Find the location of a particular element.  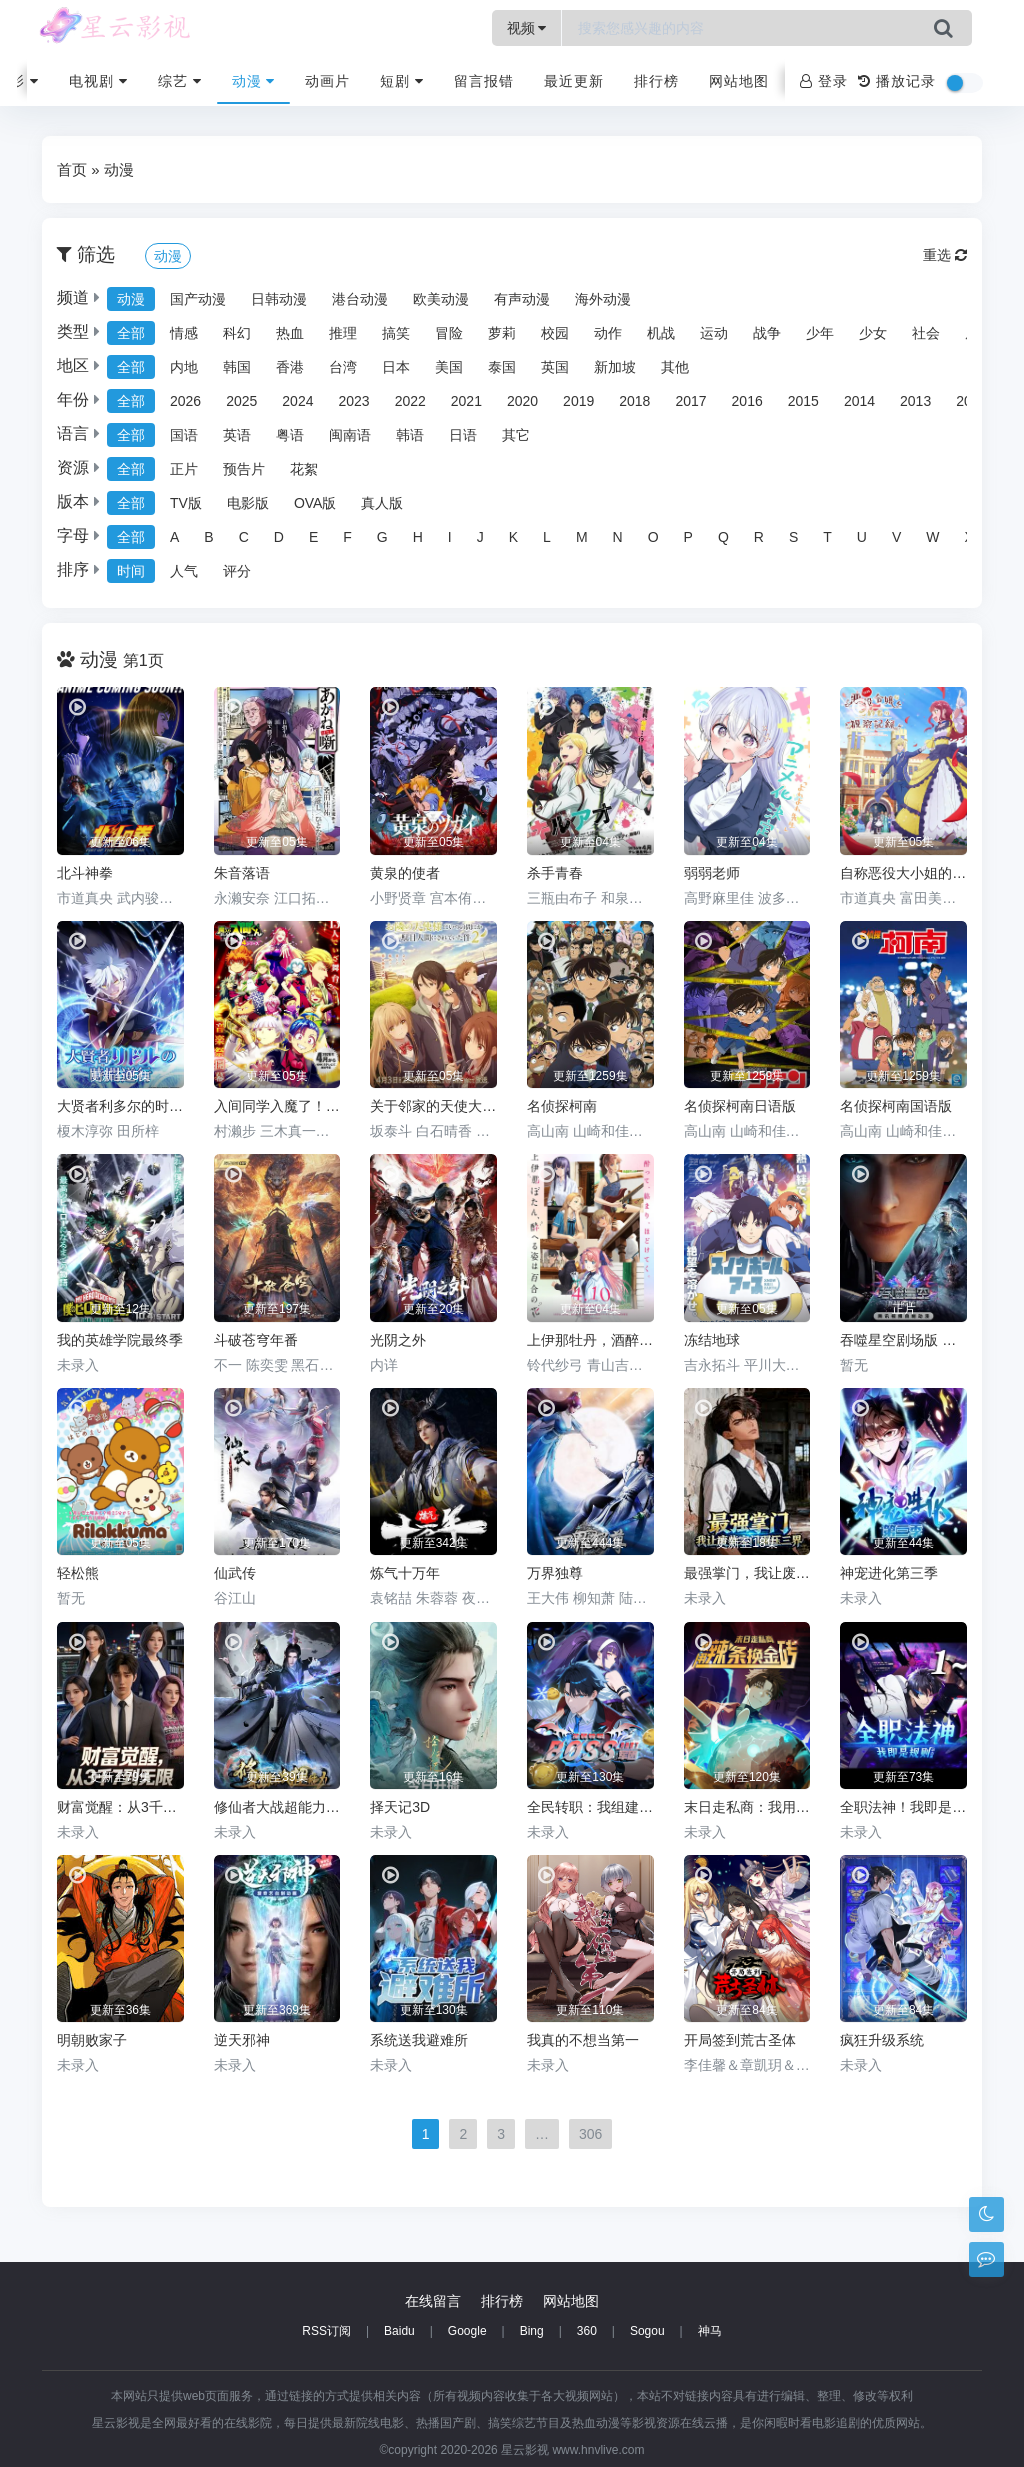

闽南语 [group] is located at coordinates (350, 435).